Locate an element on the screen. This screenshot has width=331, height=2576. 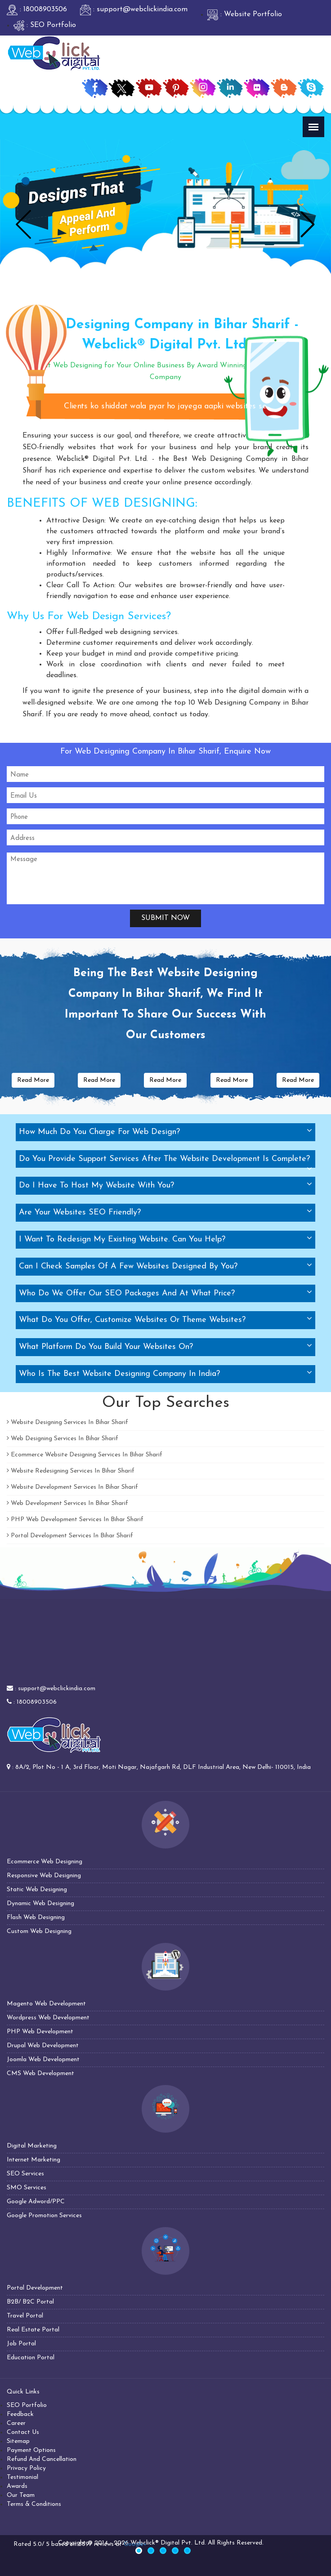
Website Redesigning Services In Bihar Sharif is located at coordinates (70, 1471).